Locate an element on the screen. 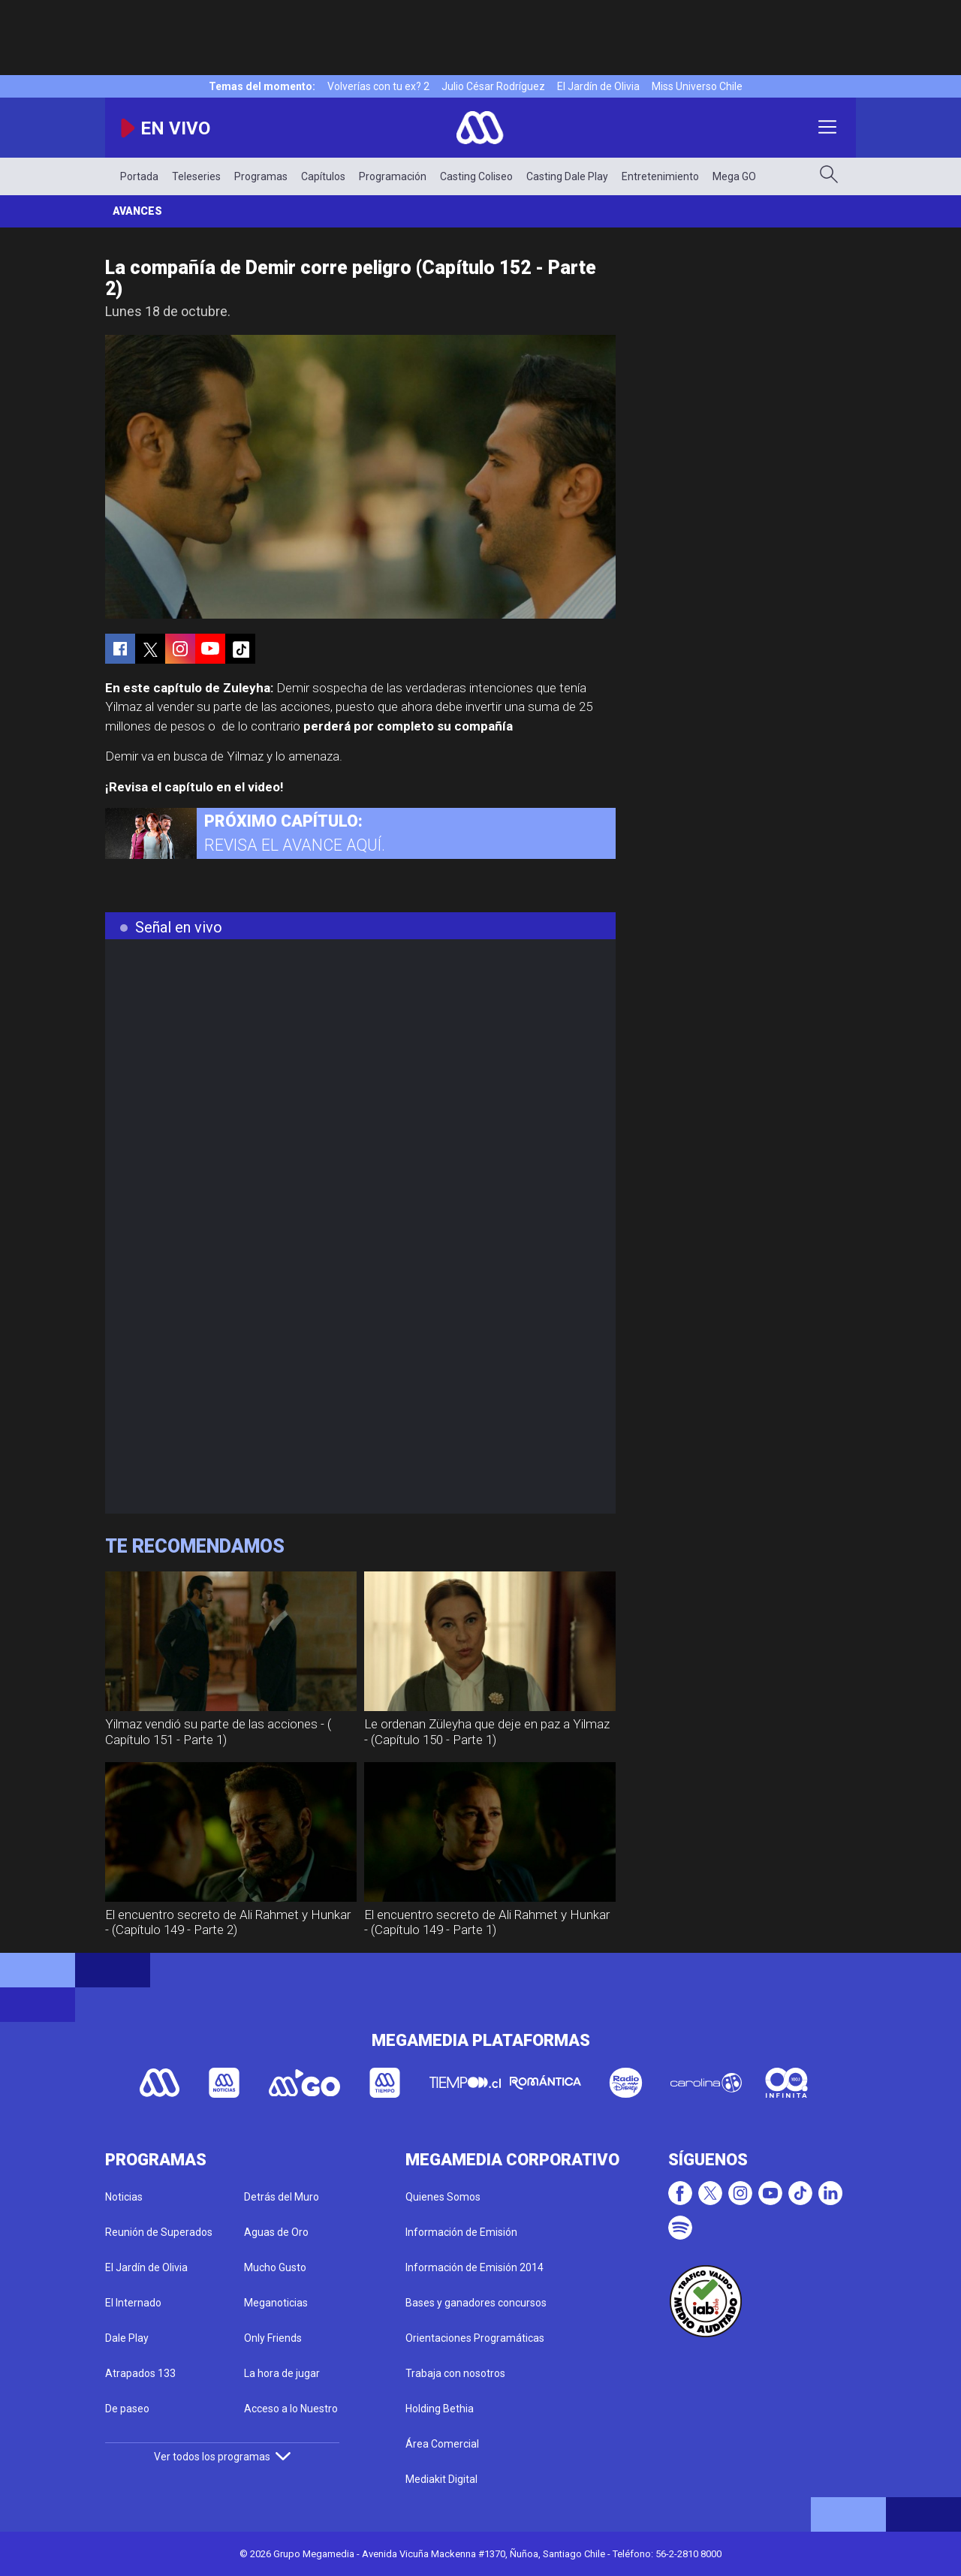  Portada is located at coordinates (139, 176).